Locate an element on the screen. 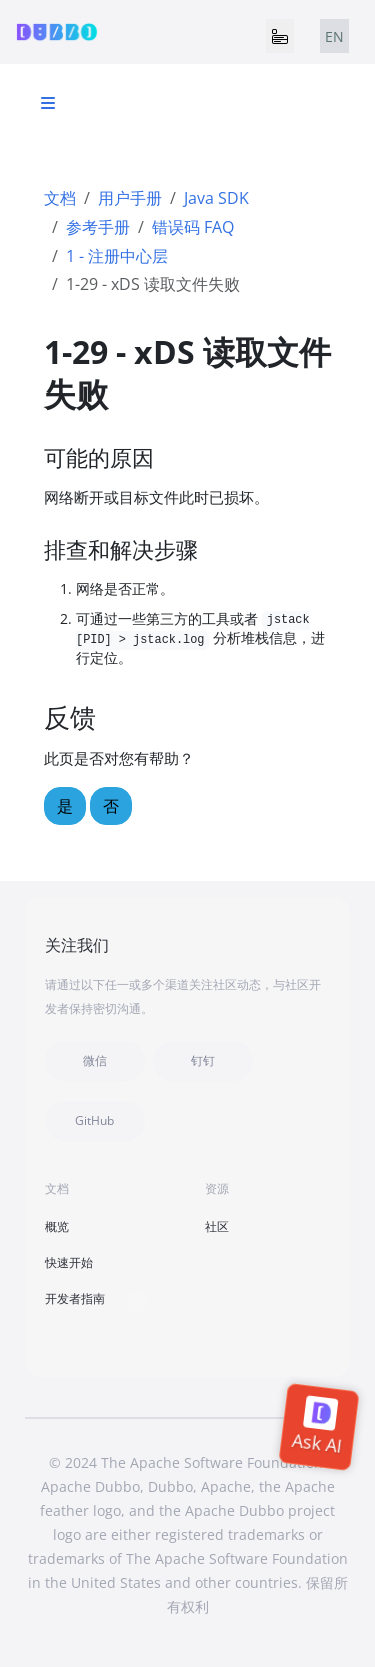  微信 is located at coordinates (95, 1060).